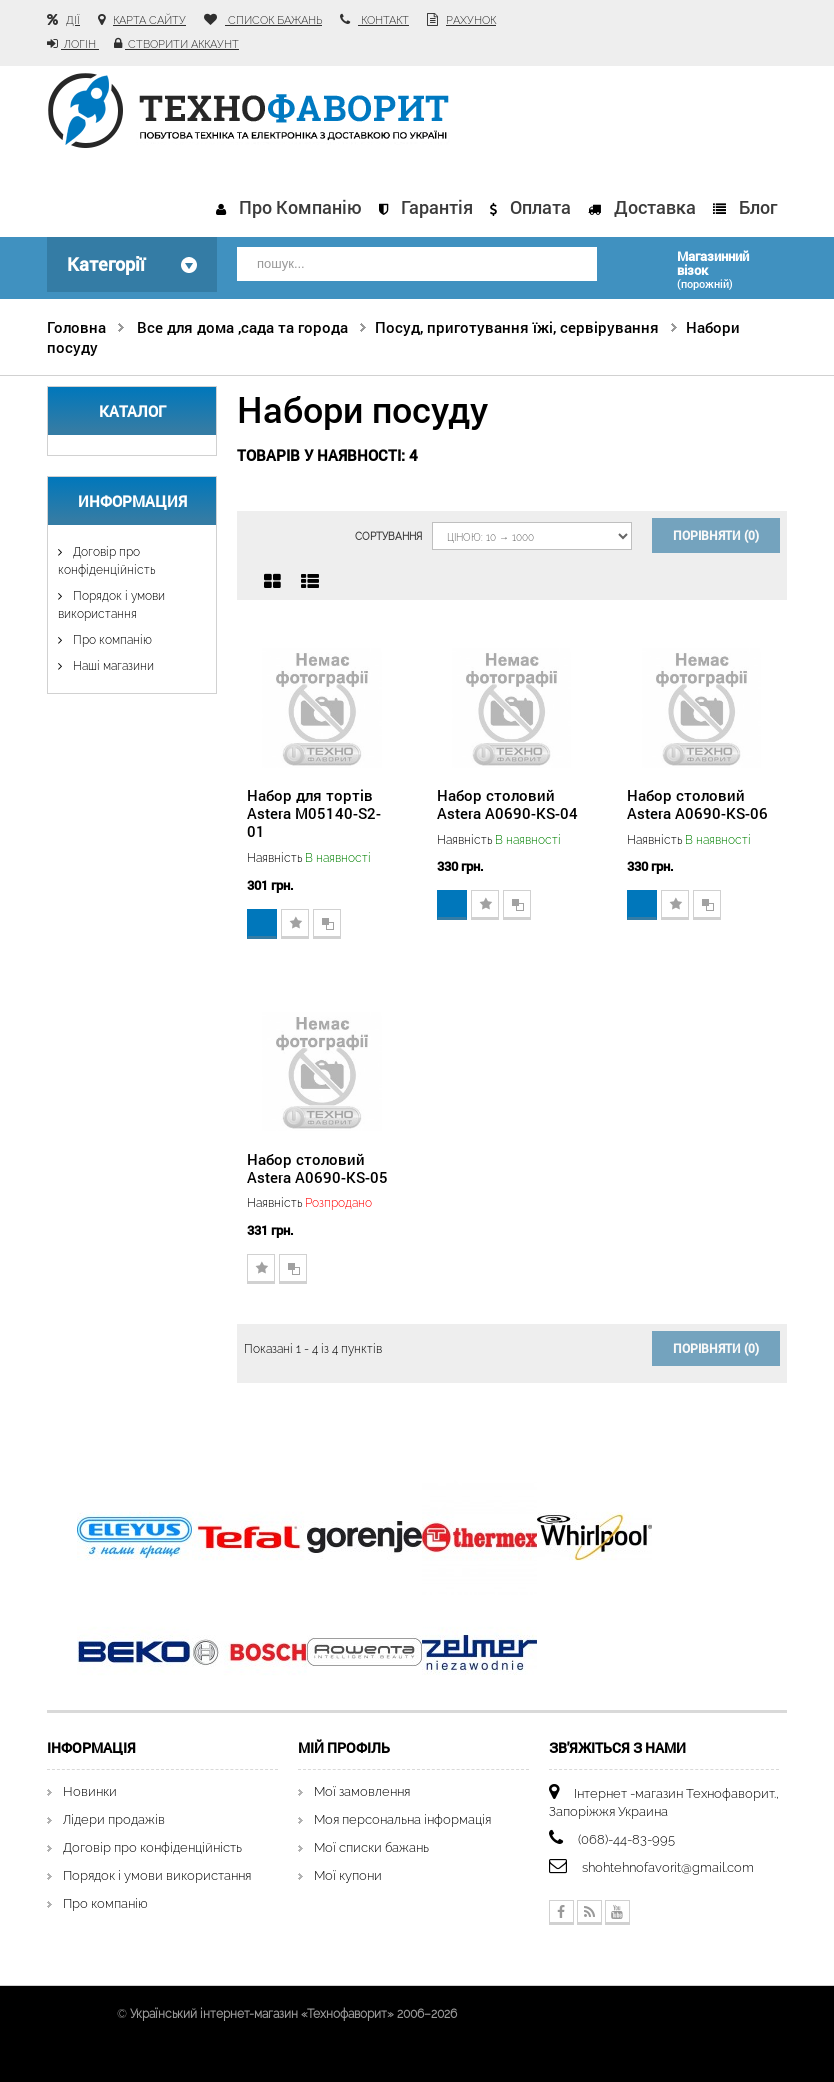 The width and height of the screenshot is (834, 2082). I want to click on Посуд, приготування їжі, сервірування, so click(517, 327).